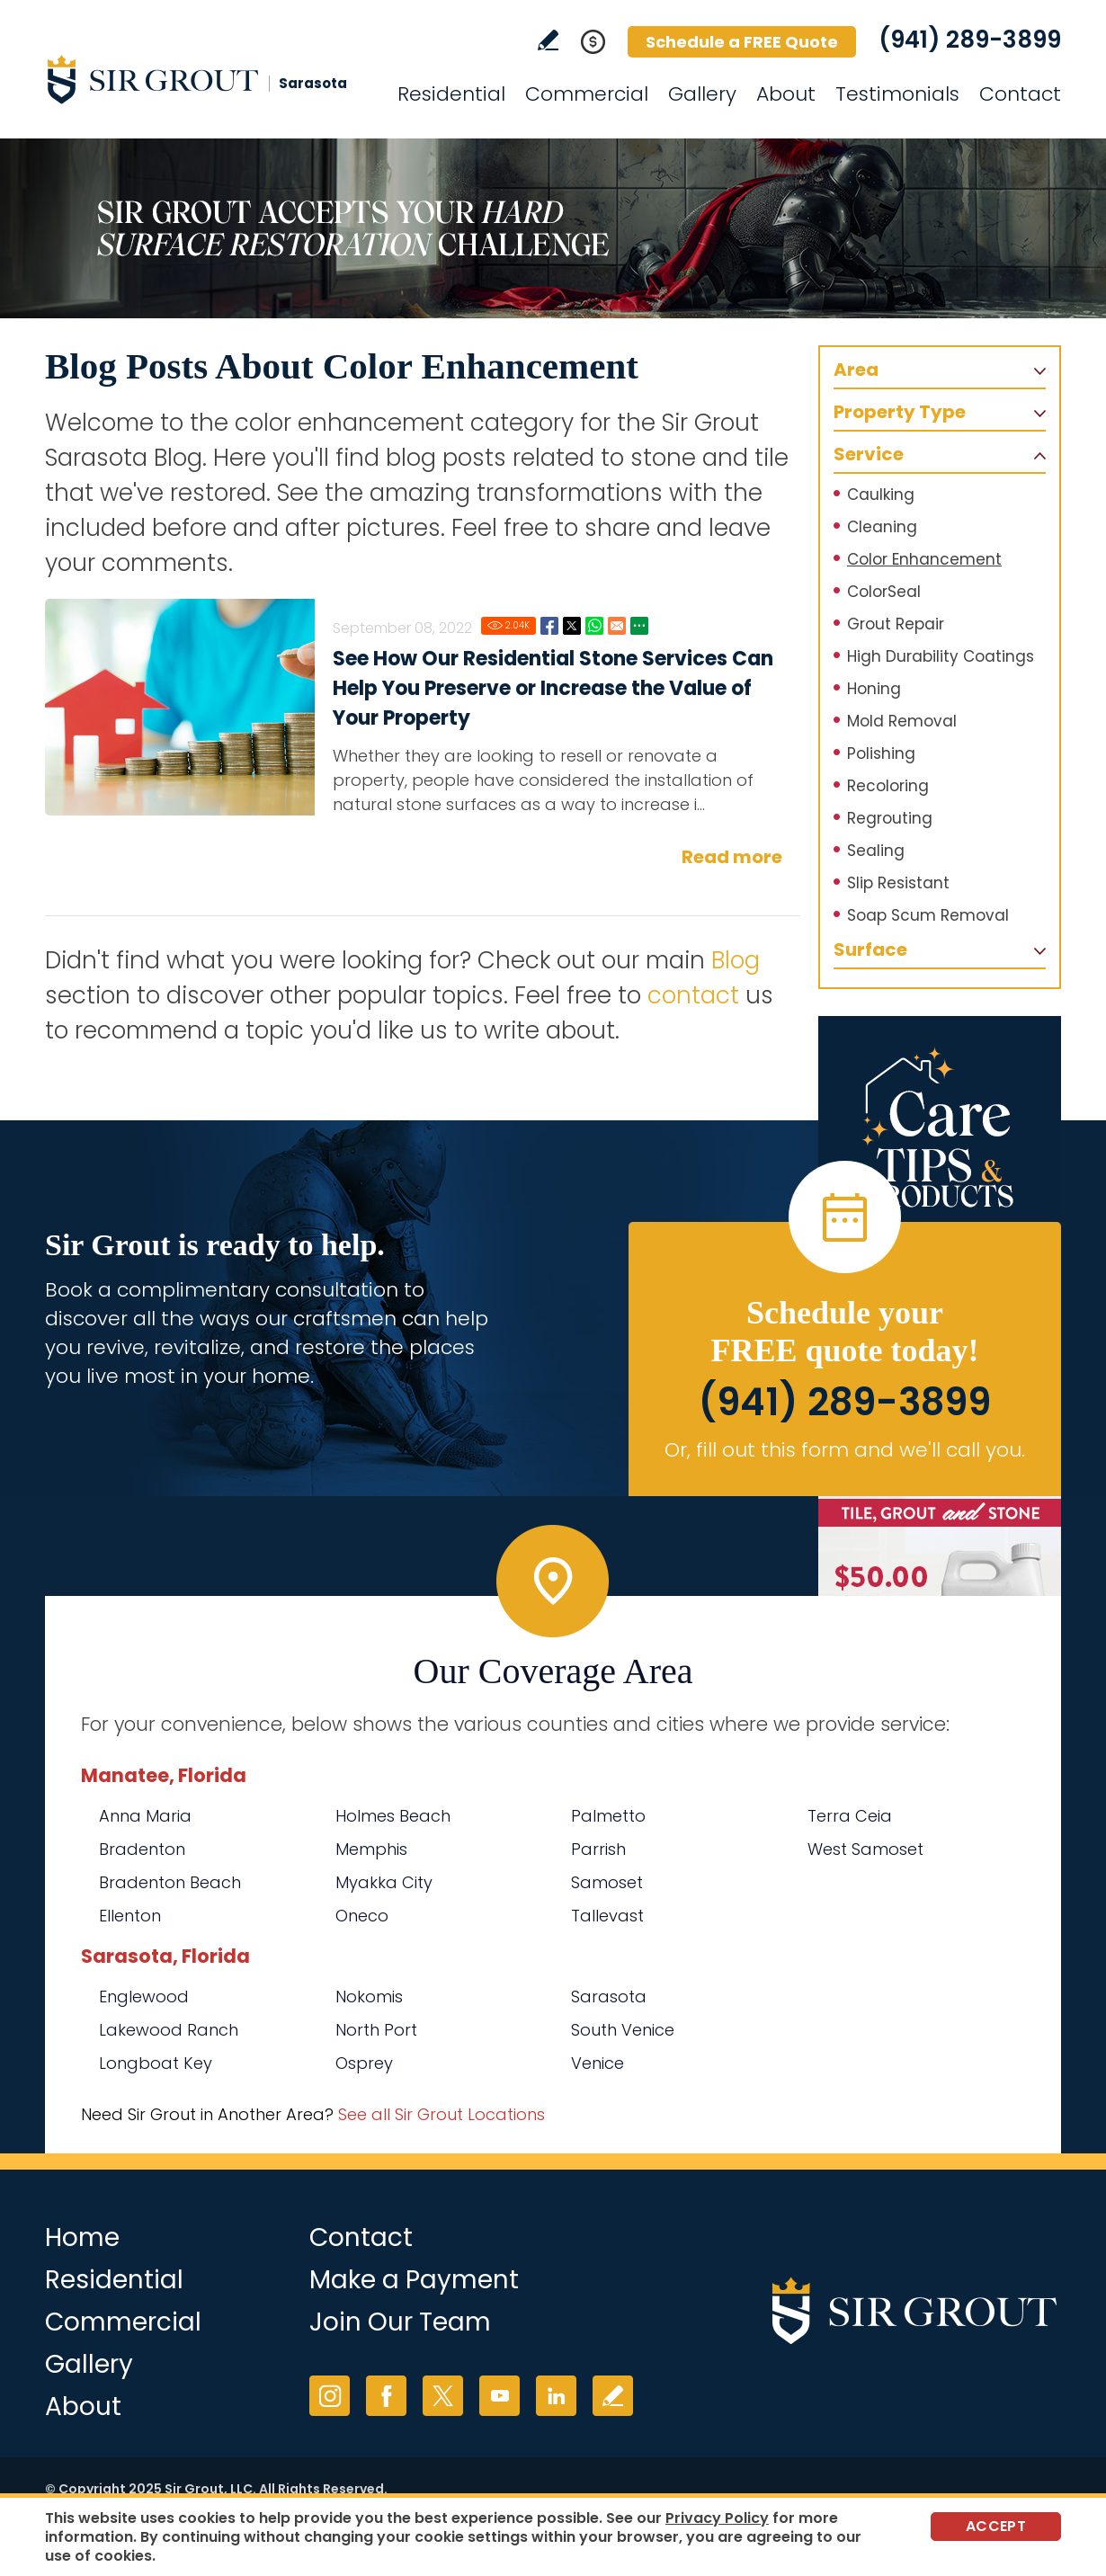 The image size is (1106, 2576). What do you see at coordinates (693, 995) in the screenshot?
I see `contact [Go to contact]` at bounding box center [693, 995].